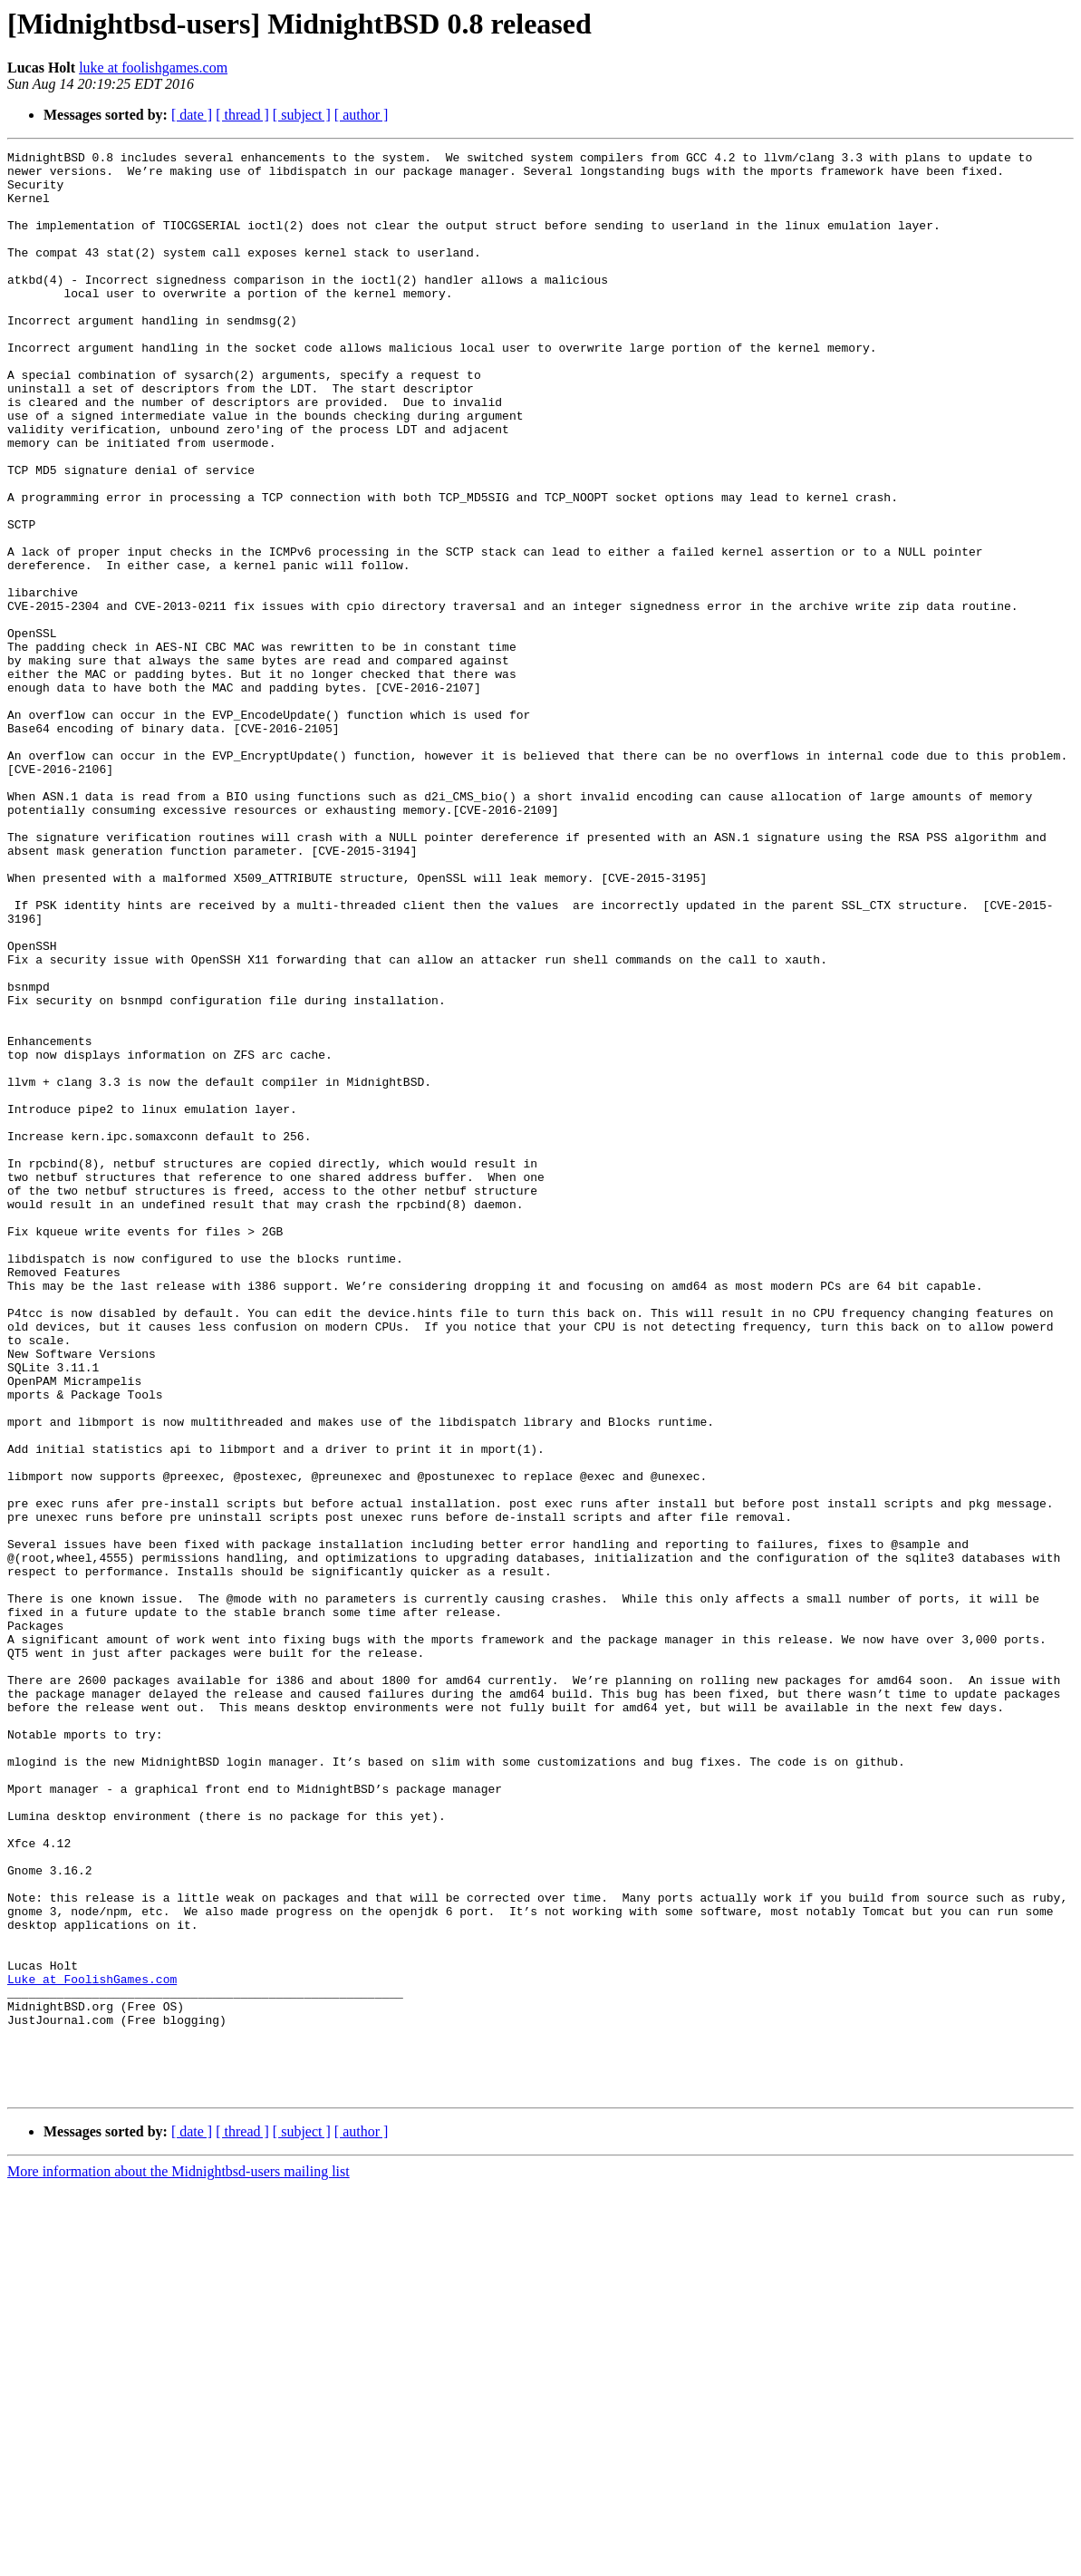 The width and height of the screenshot is (1081, 2576). What do you see at coordinates (242, 114) in the screenshot?
I see `[ thread ]` at bounding box center [242, 114].